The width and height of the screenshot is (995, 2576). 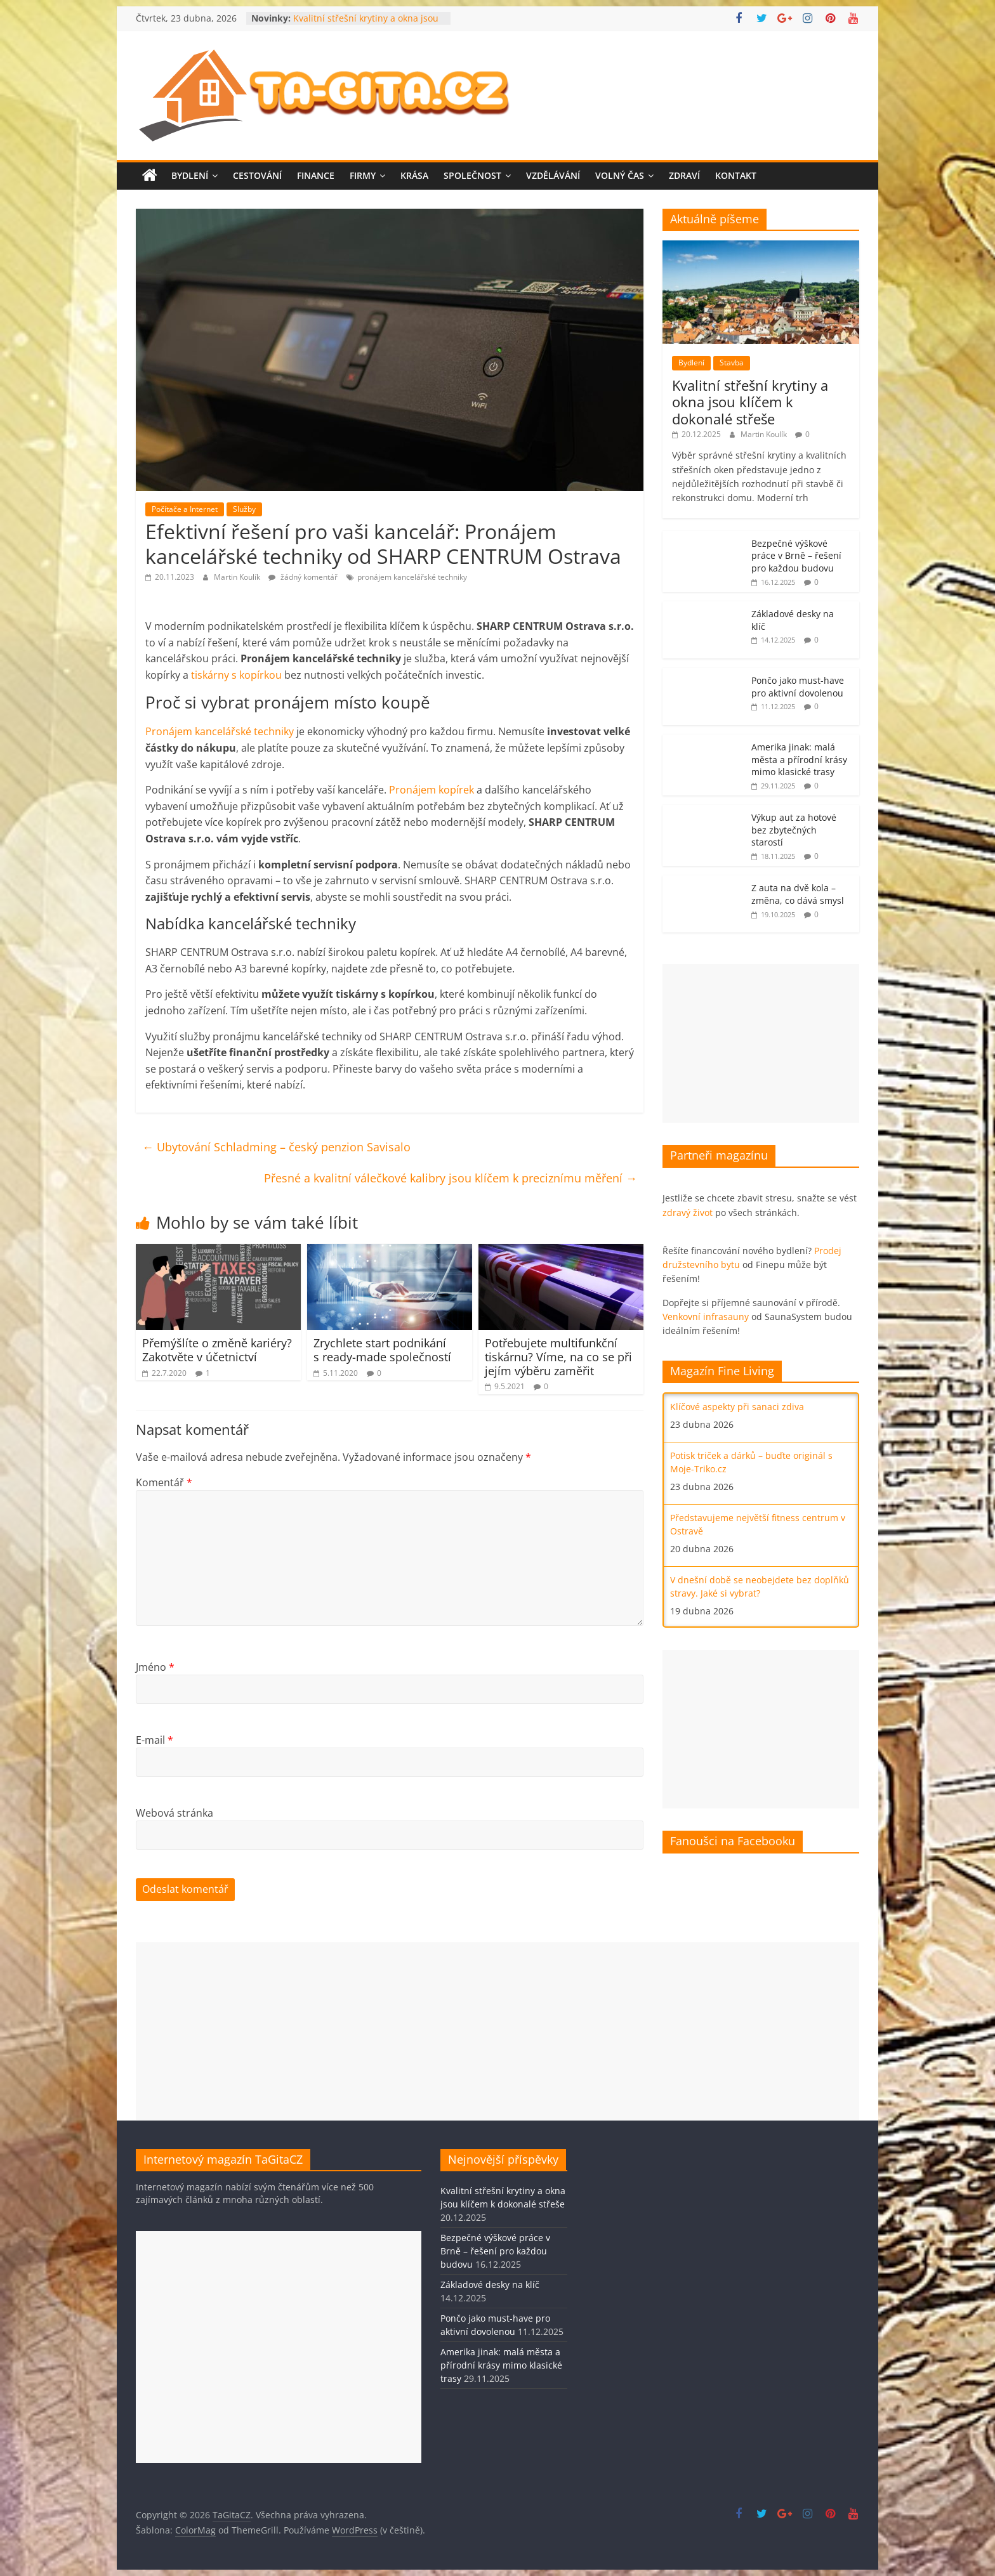 I want to click on Jméno, so click(x=155, y=1667).